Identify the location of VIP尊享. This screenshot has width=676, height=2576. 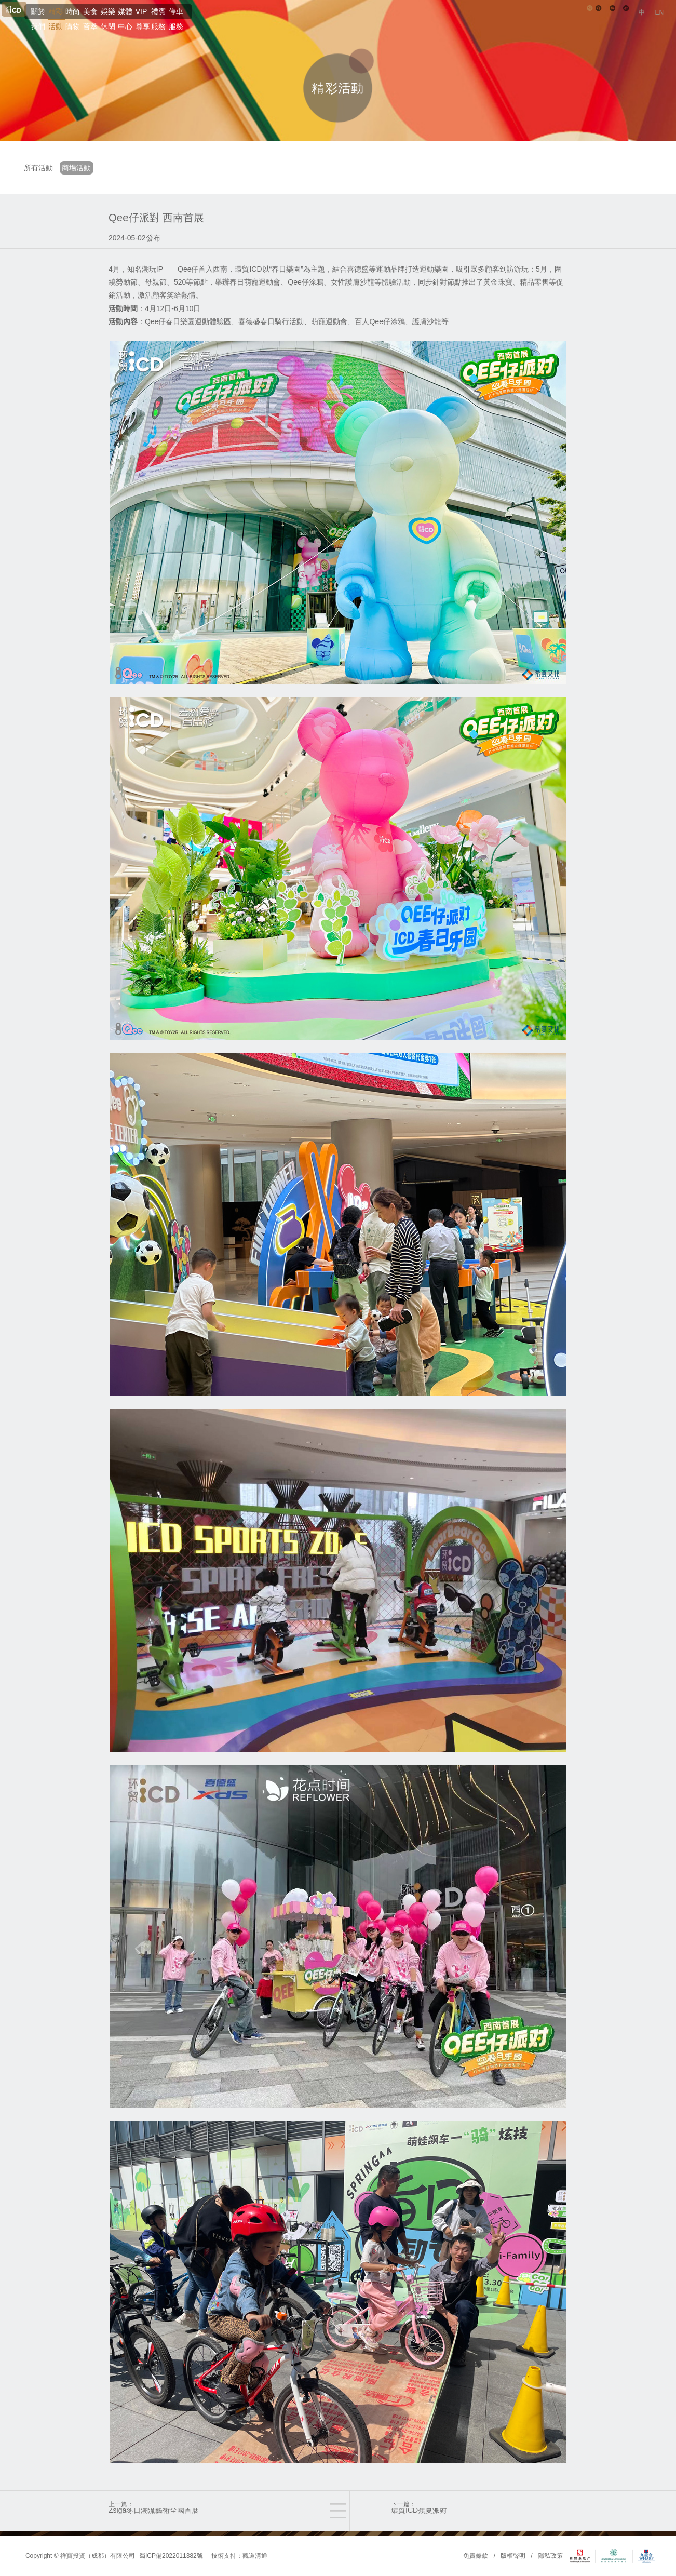
(371, 23).